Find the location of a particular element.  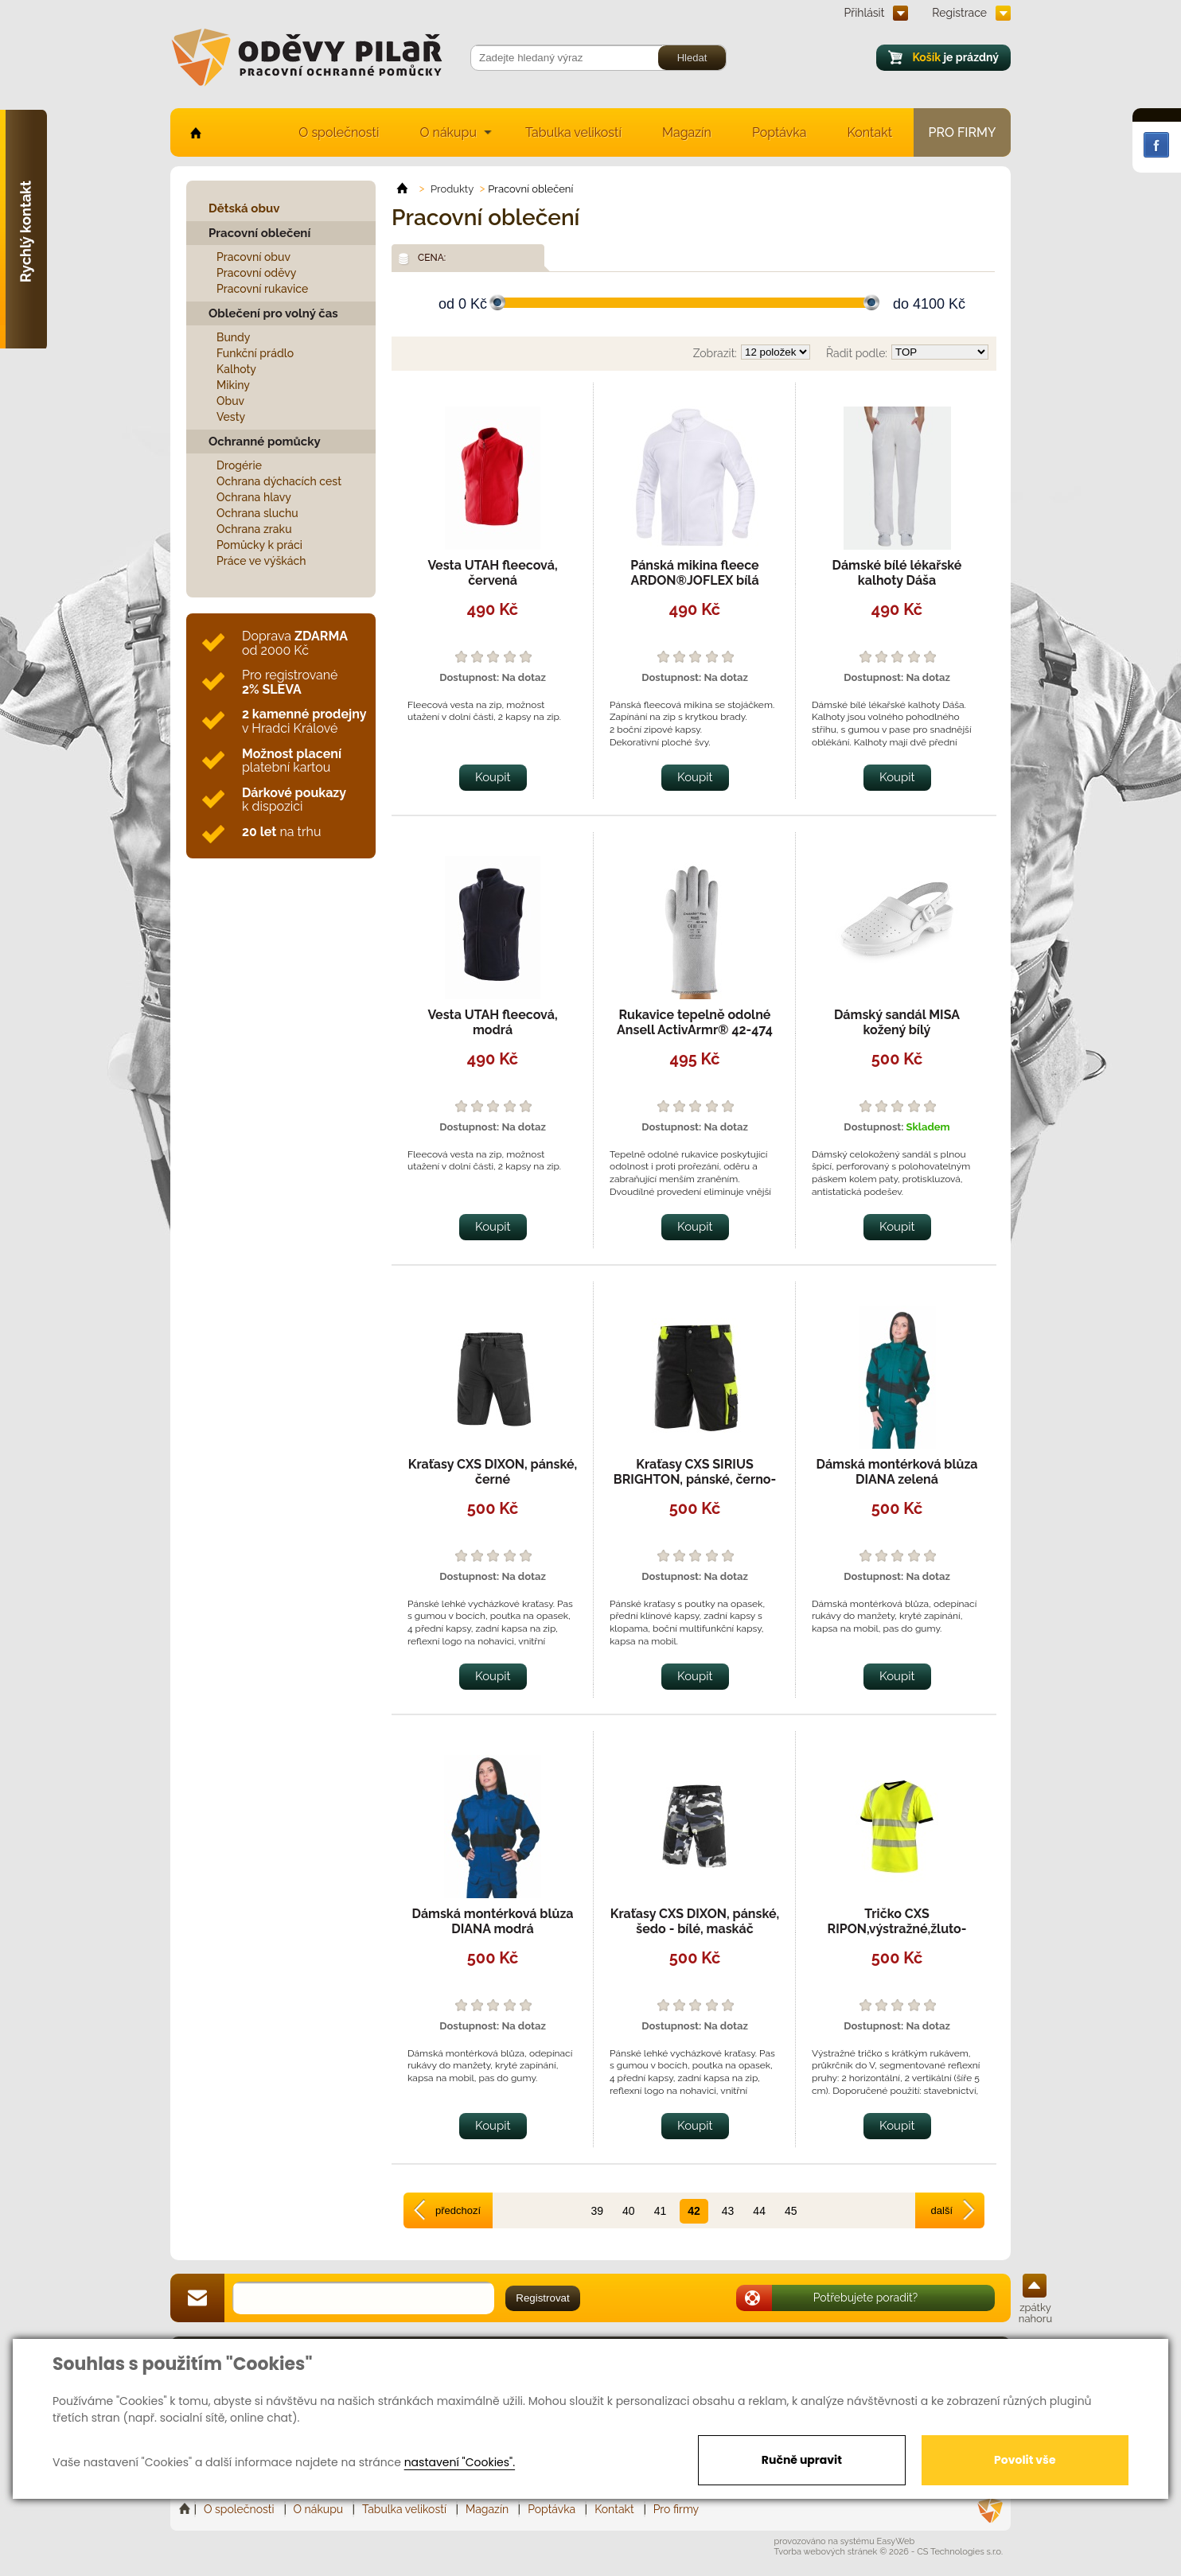

39 is located at coordinates (596, 2210).